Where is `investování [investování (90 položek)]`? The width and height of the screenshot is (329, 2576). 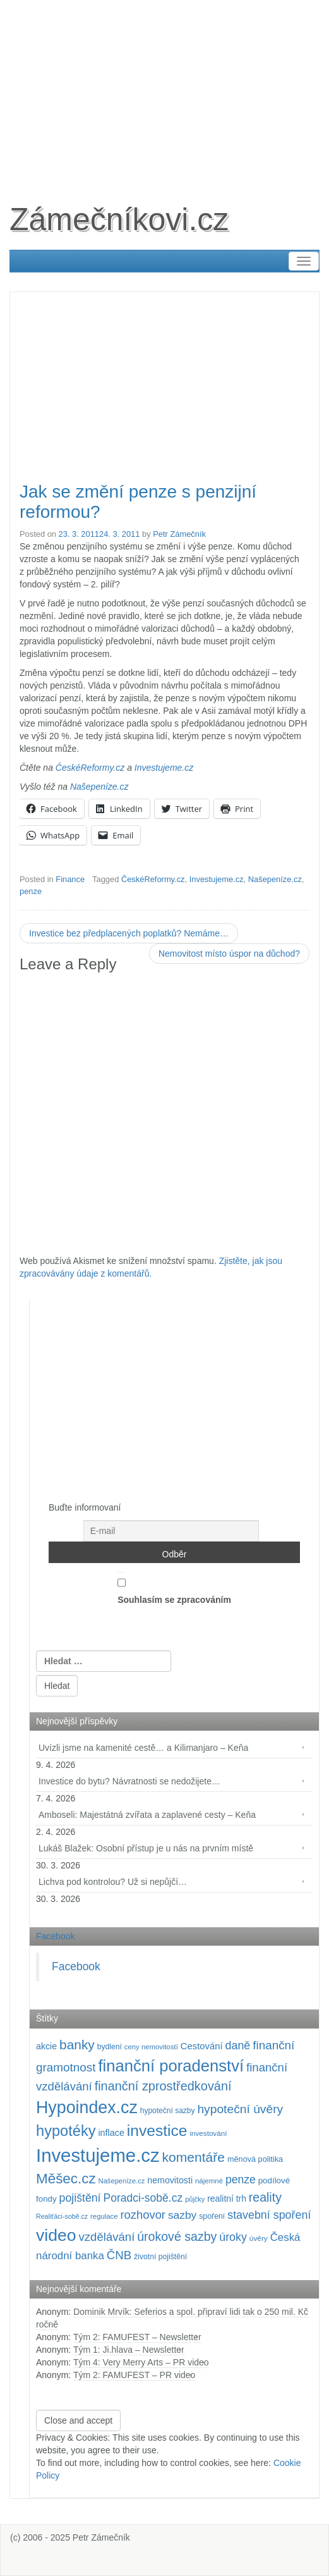 investování [investování (90 položek)] is located at coordinates (208, 2133).